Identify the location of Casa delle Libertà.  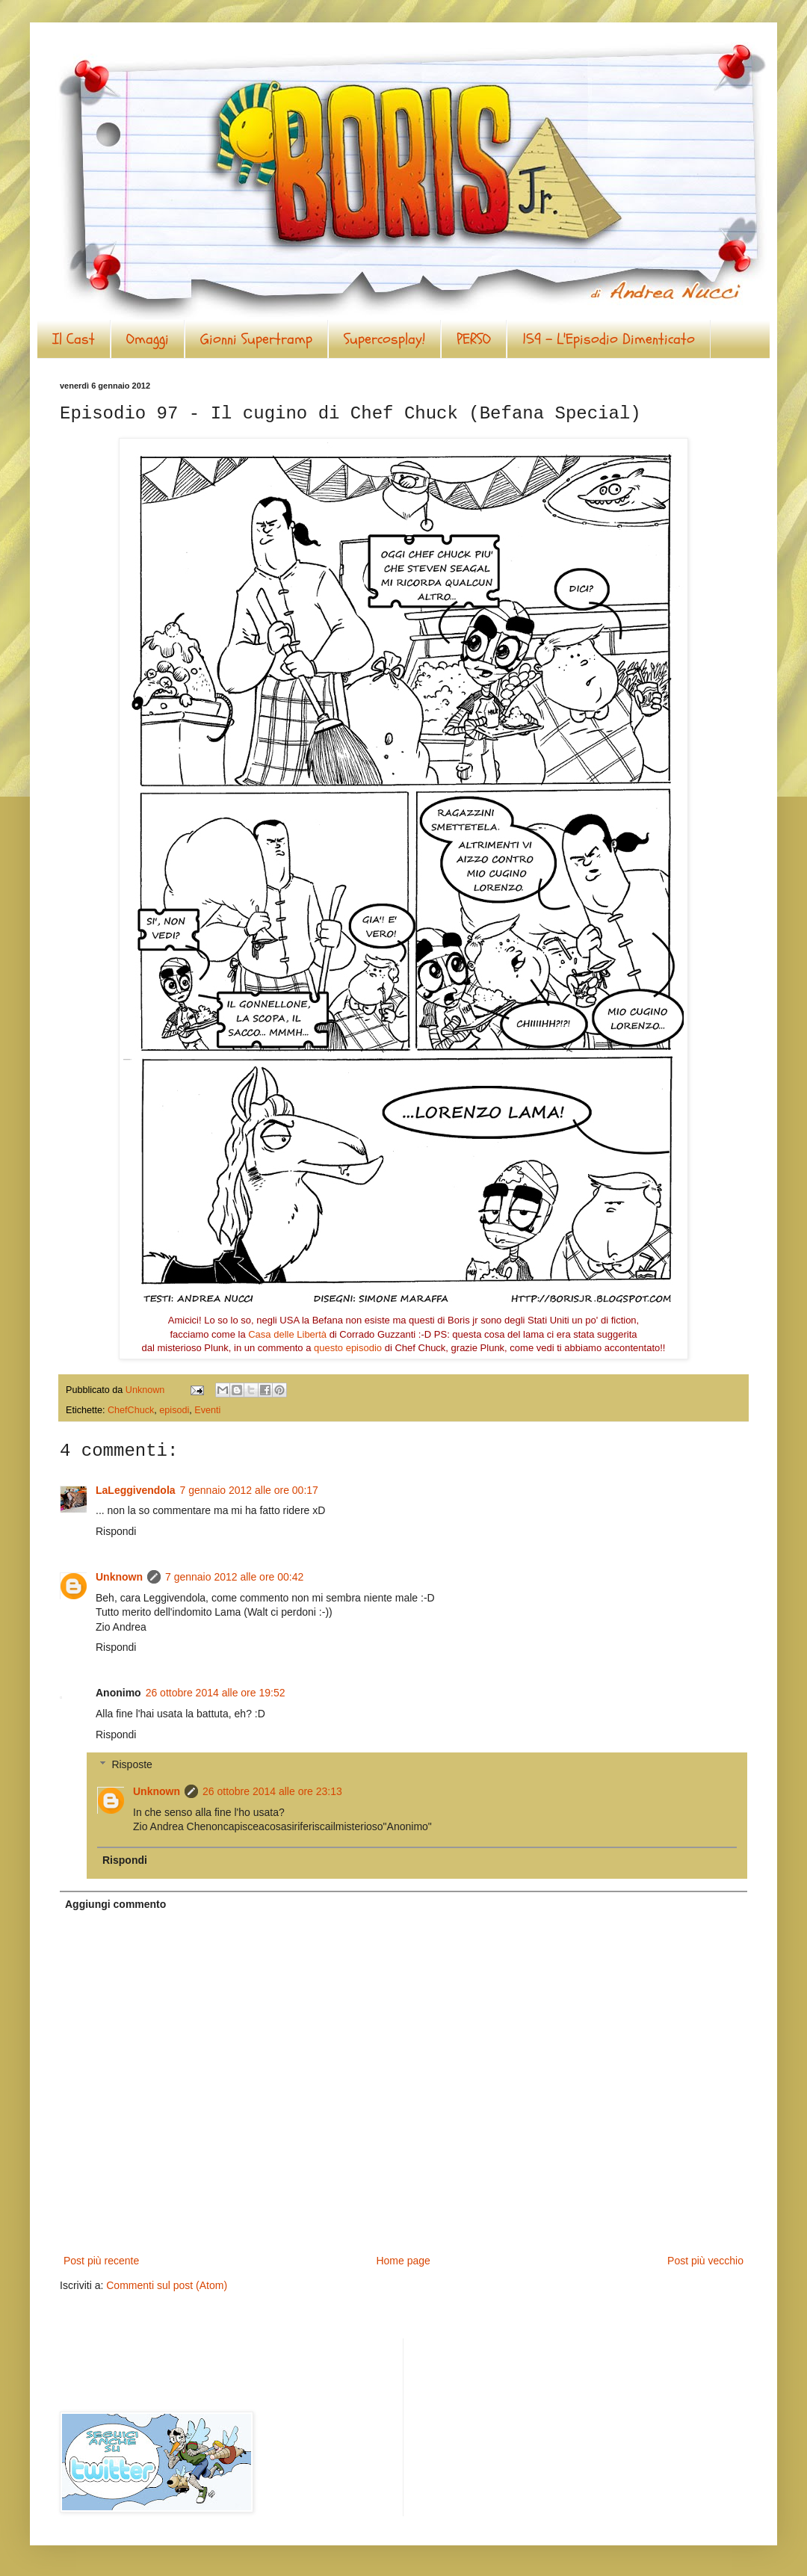
(287, 1334).